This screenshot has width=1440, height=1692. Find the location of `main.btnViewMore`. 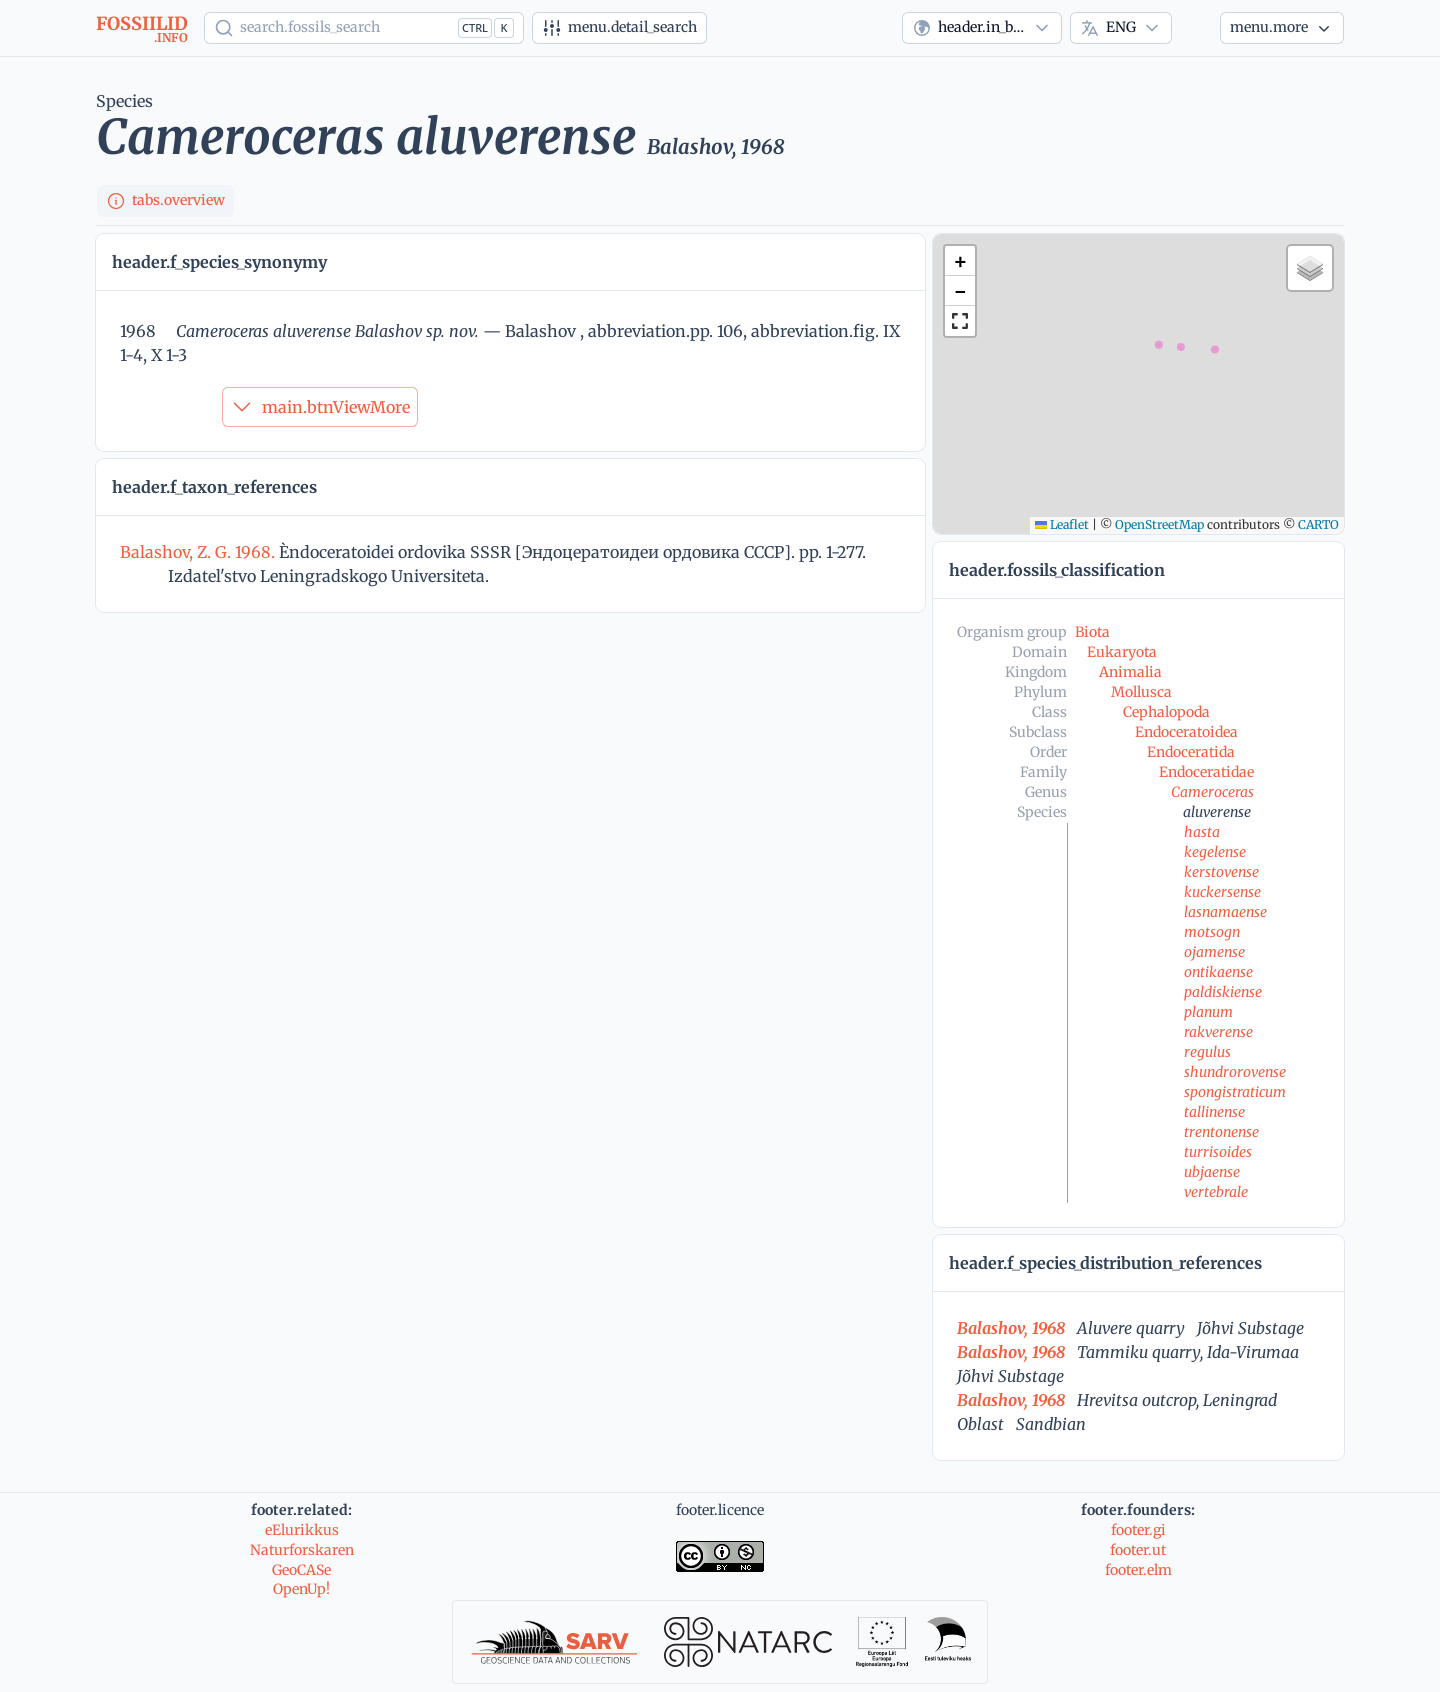

main.btnViewMore is located at coordinates (320, 407).